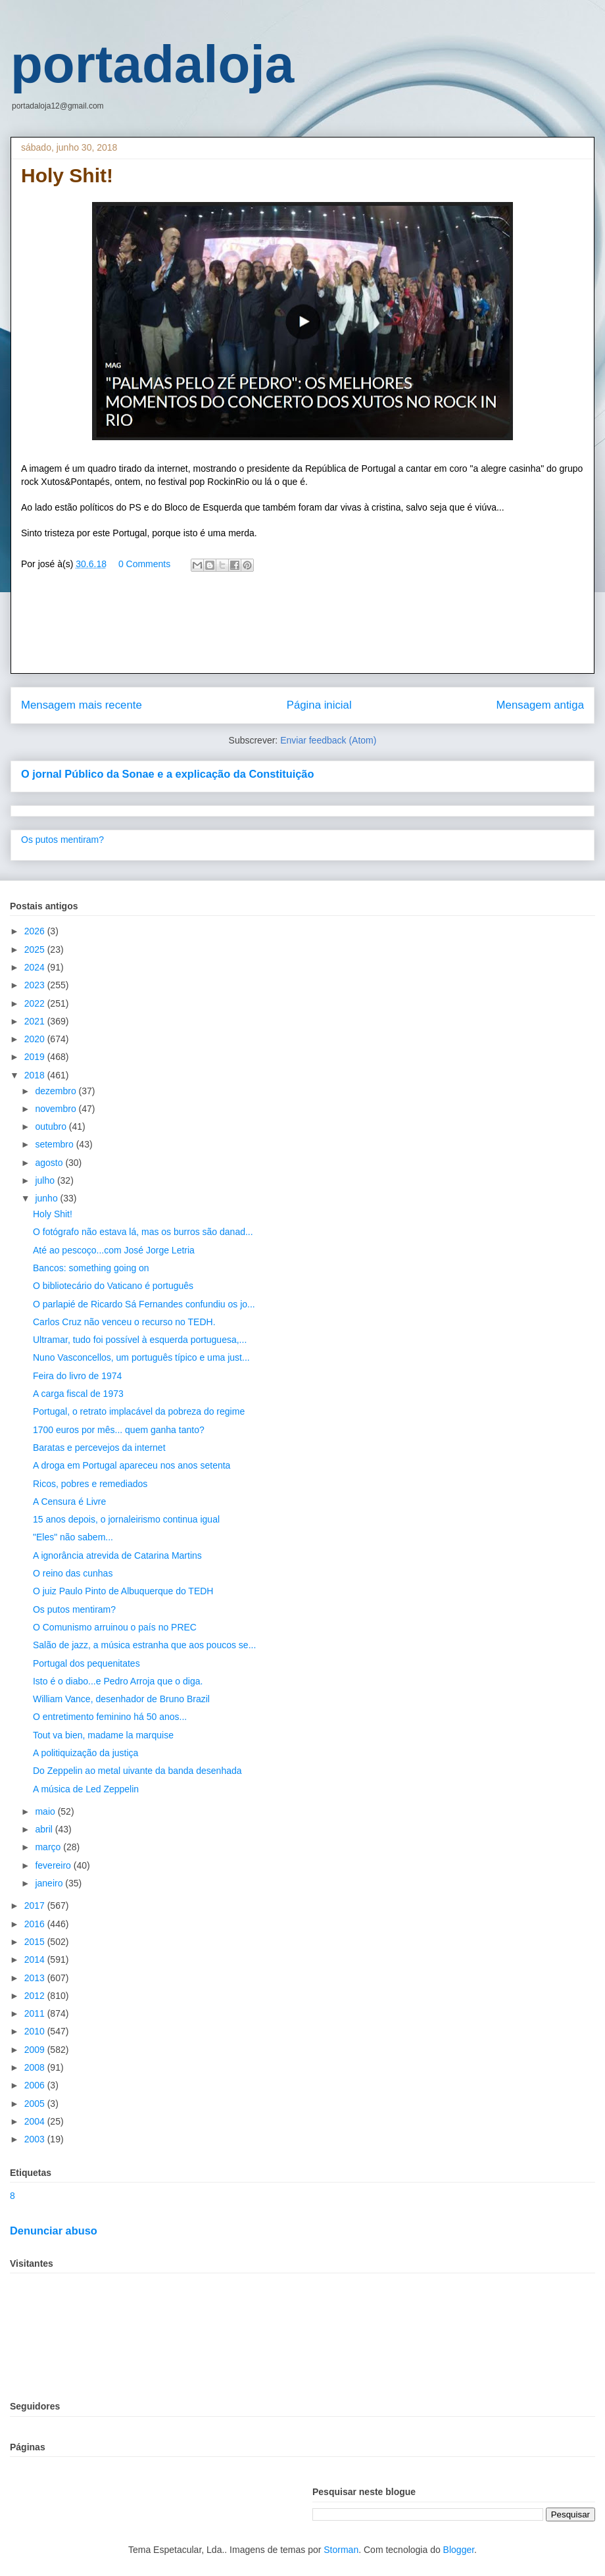 The width and height of the screenshot is (605, 2576). What do you see at coordinates (144, 564) in the screenshot?
I see `0 Comments` at bounding box center [144, 564].